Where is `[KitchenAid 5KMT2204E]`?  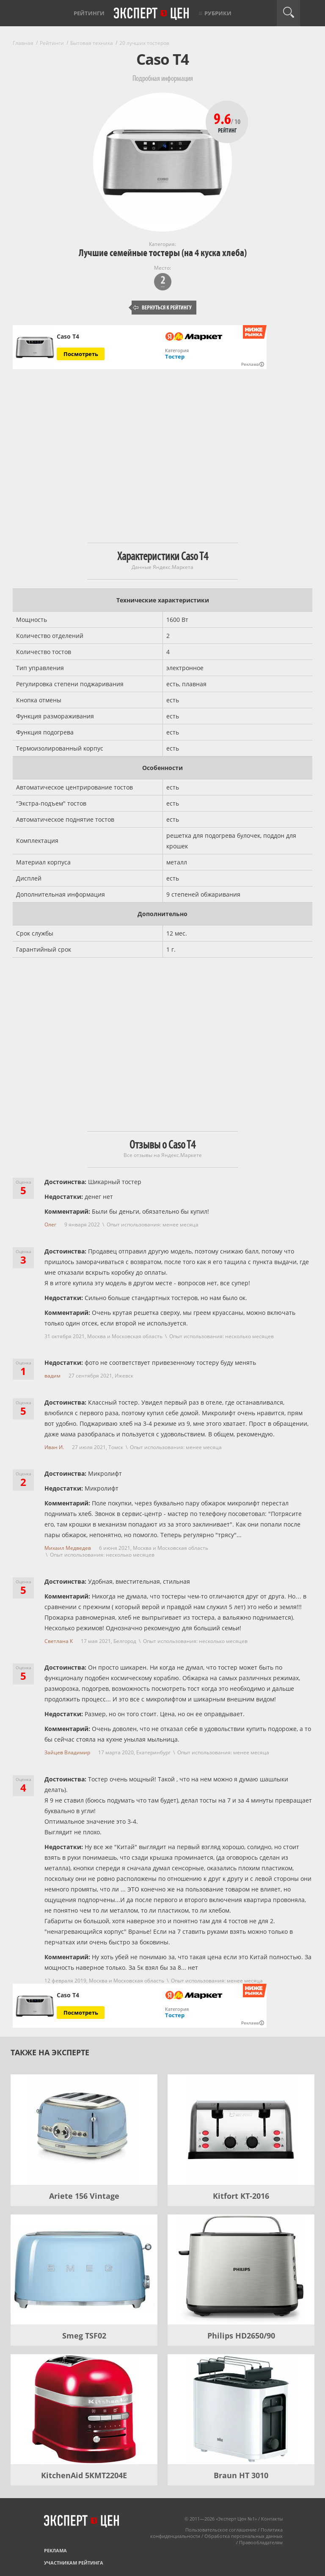 [KitchenAid 5KMT2204E] is located at coordinates (84, 2409).